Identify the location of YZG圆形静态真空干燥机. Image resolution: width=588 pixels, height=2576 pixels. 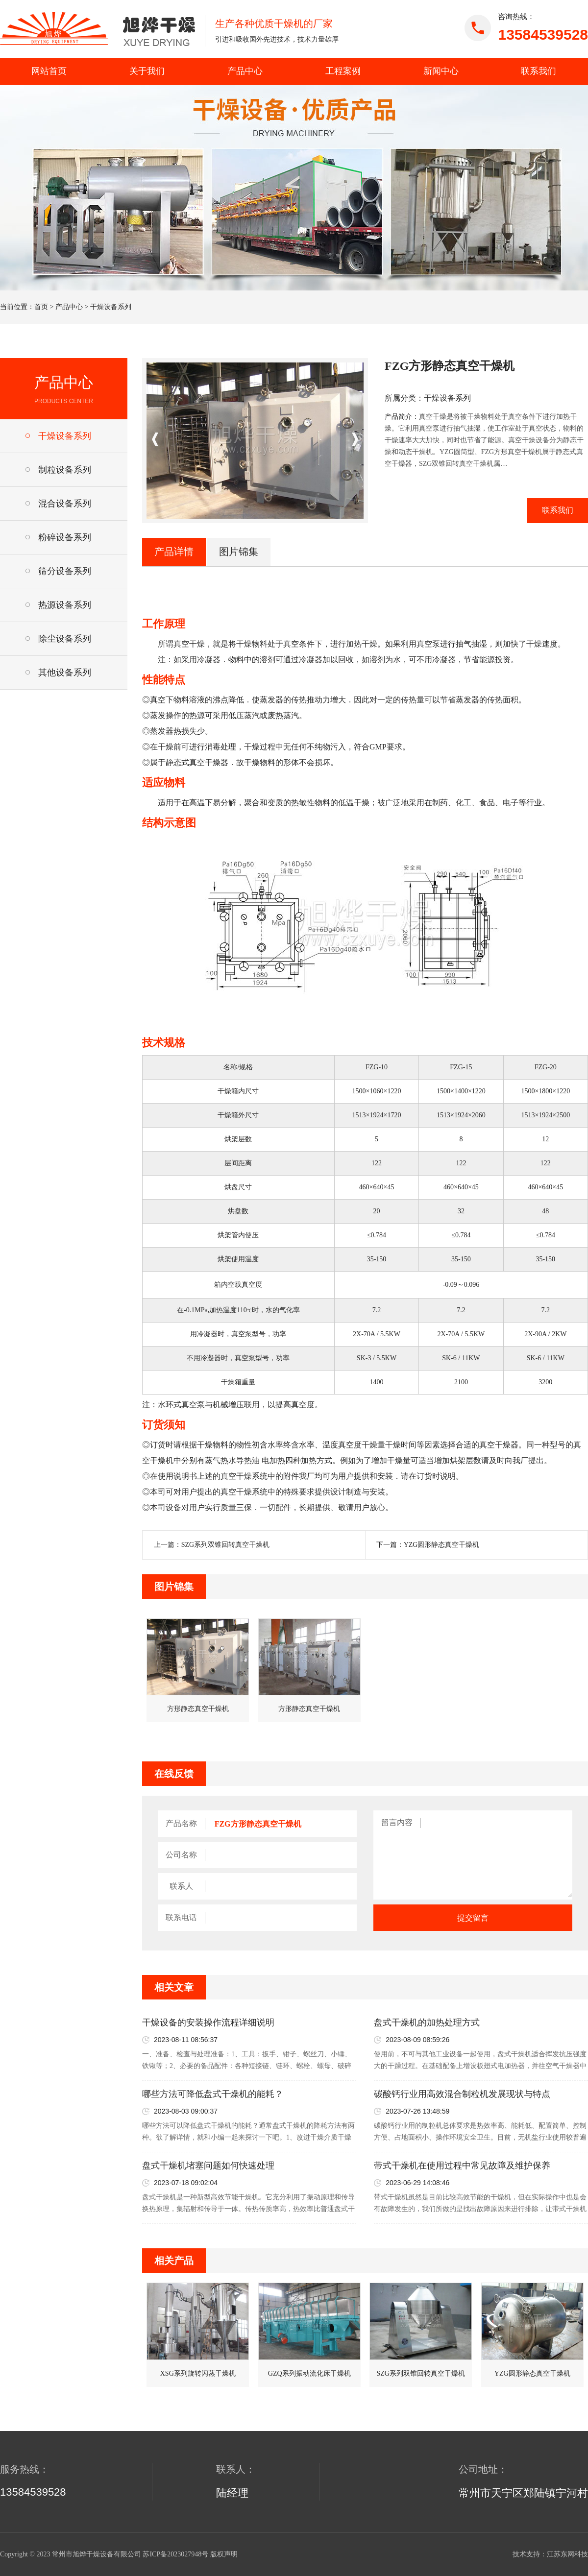
(442, 1544).